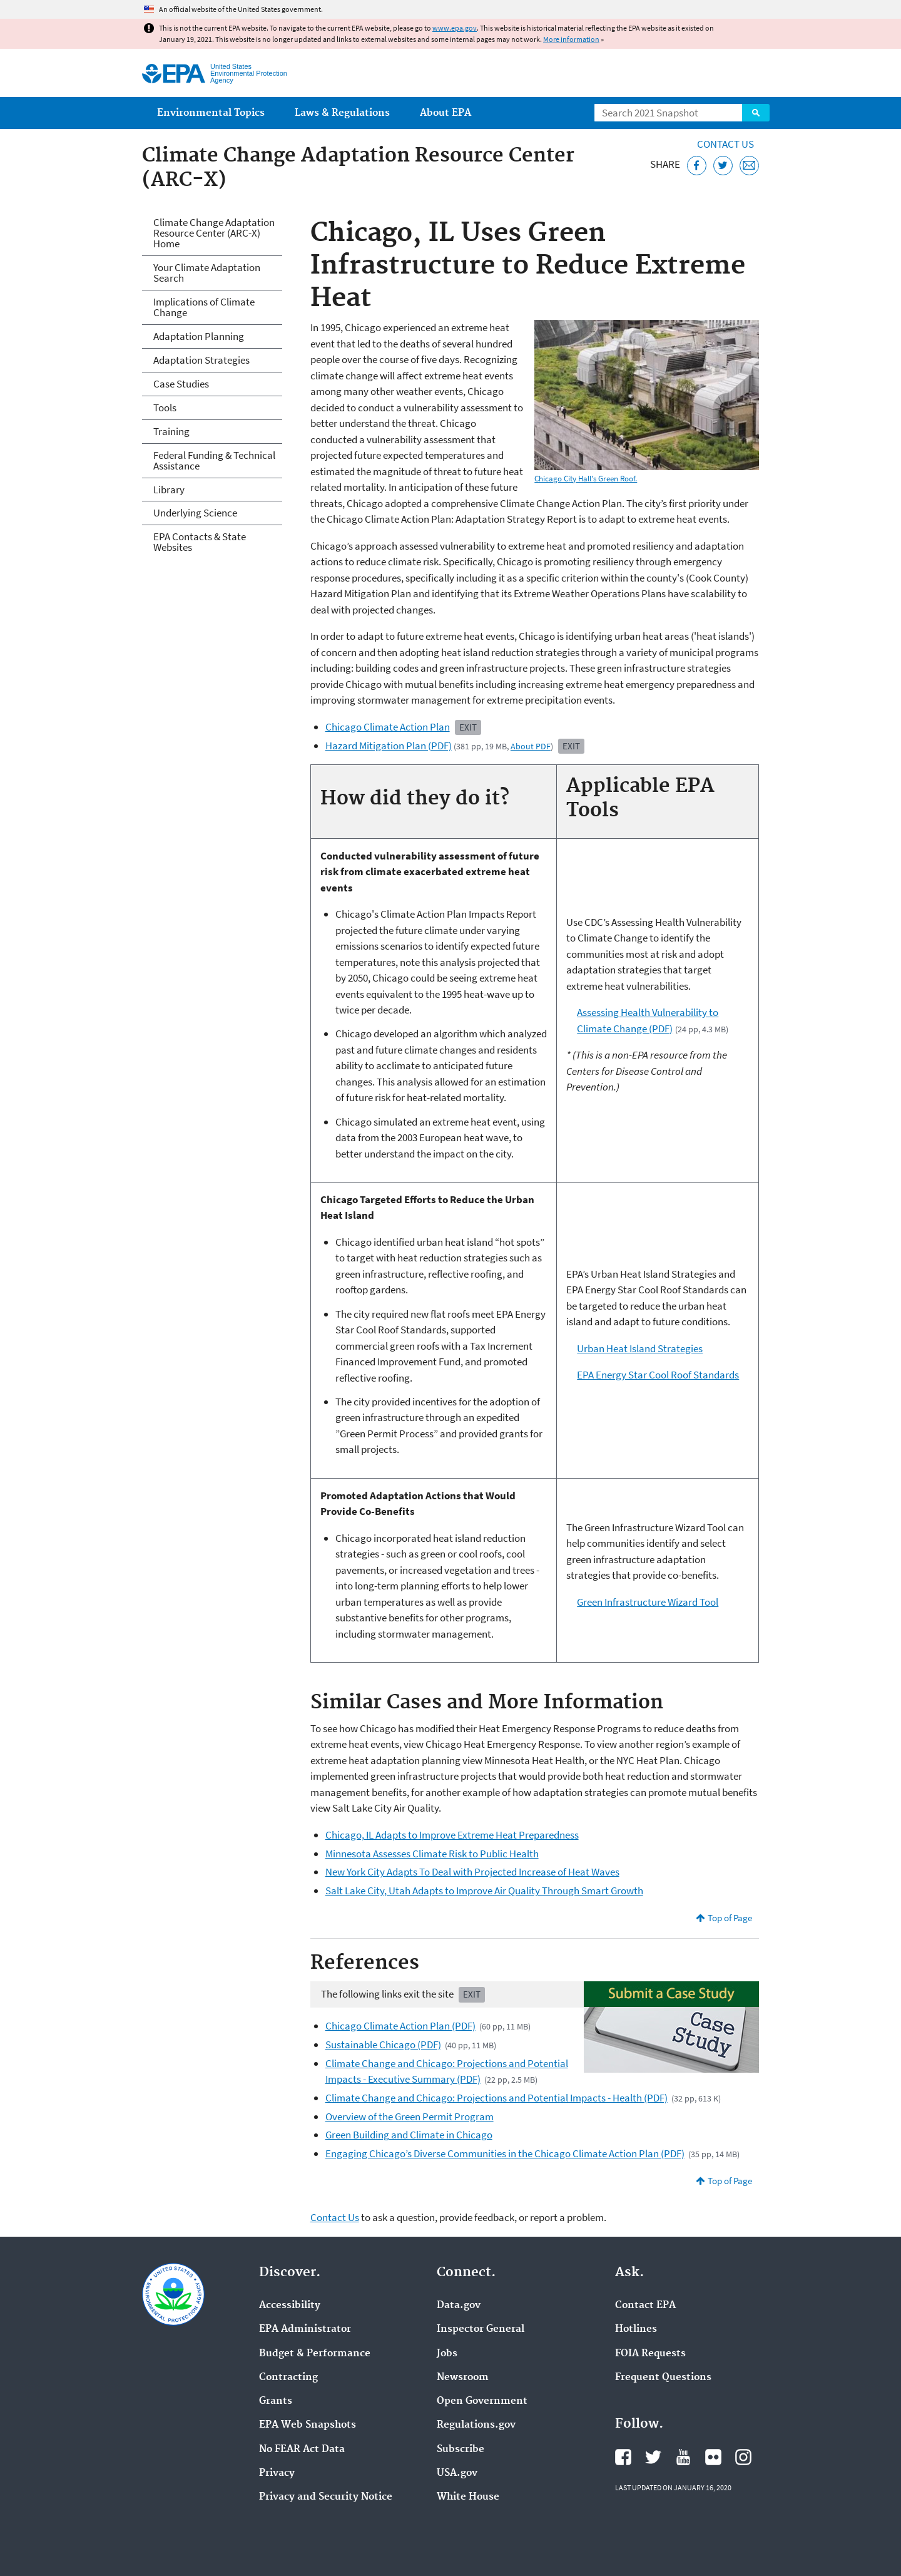 The height and width of the screenshot is (2576, 901). What do you see at coordinates (452, 1835) in the screenshot?
I see `Chicago, IL Adapts to Improve Extreme Heat Preparedness` at bounding box center [452, 1835].